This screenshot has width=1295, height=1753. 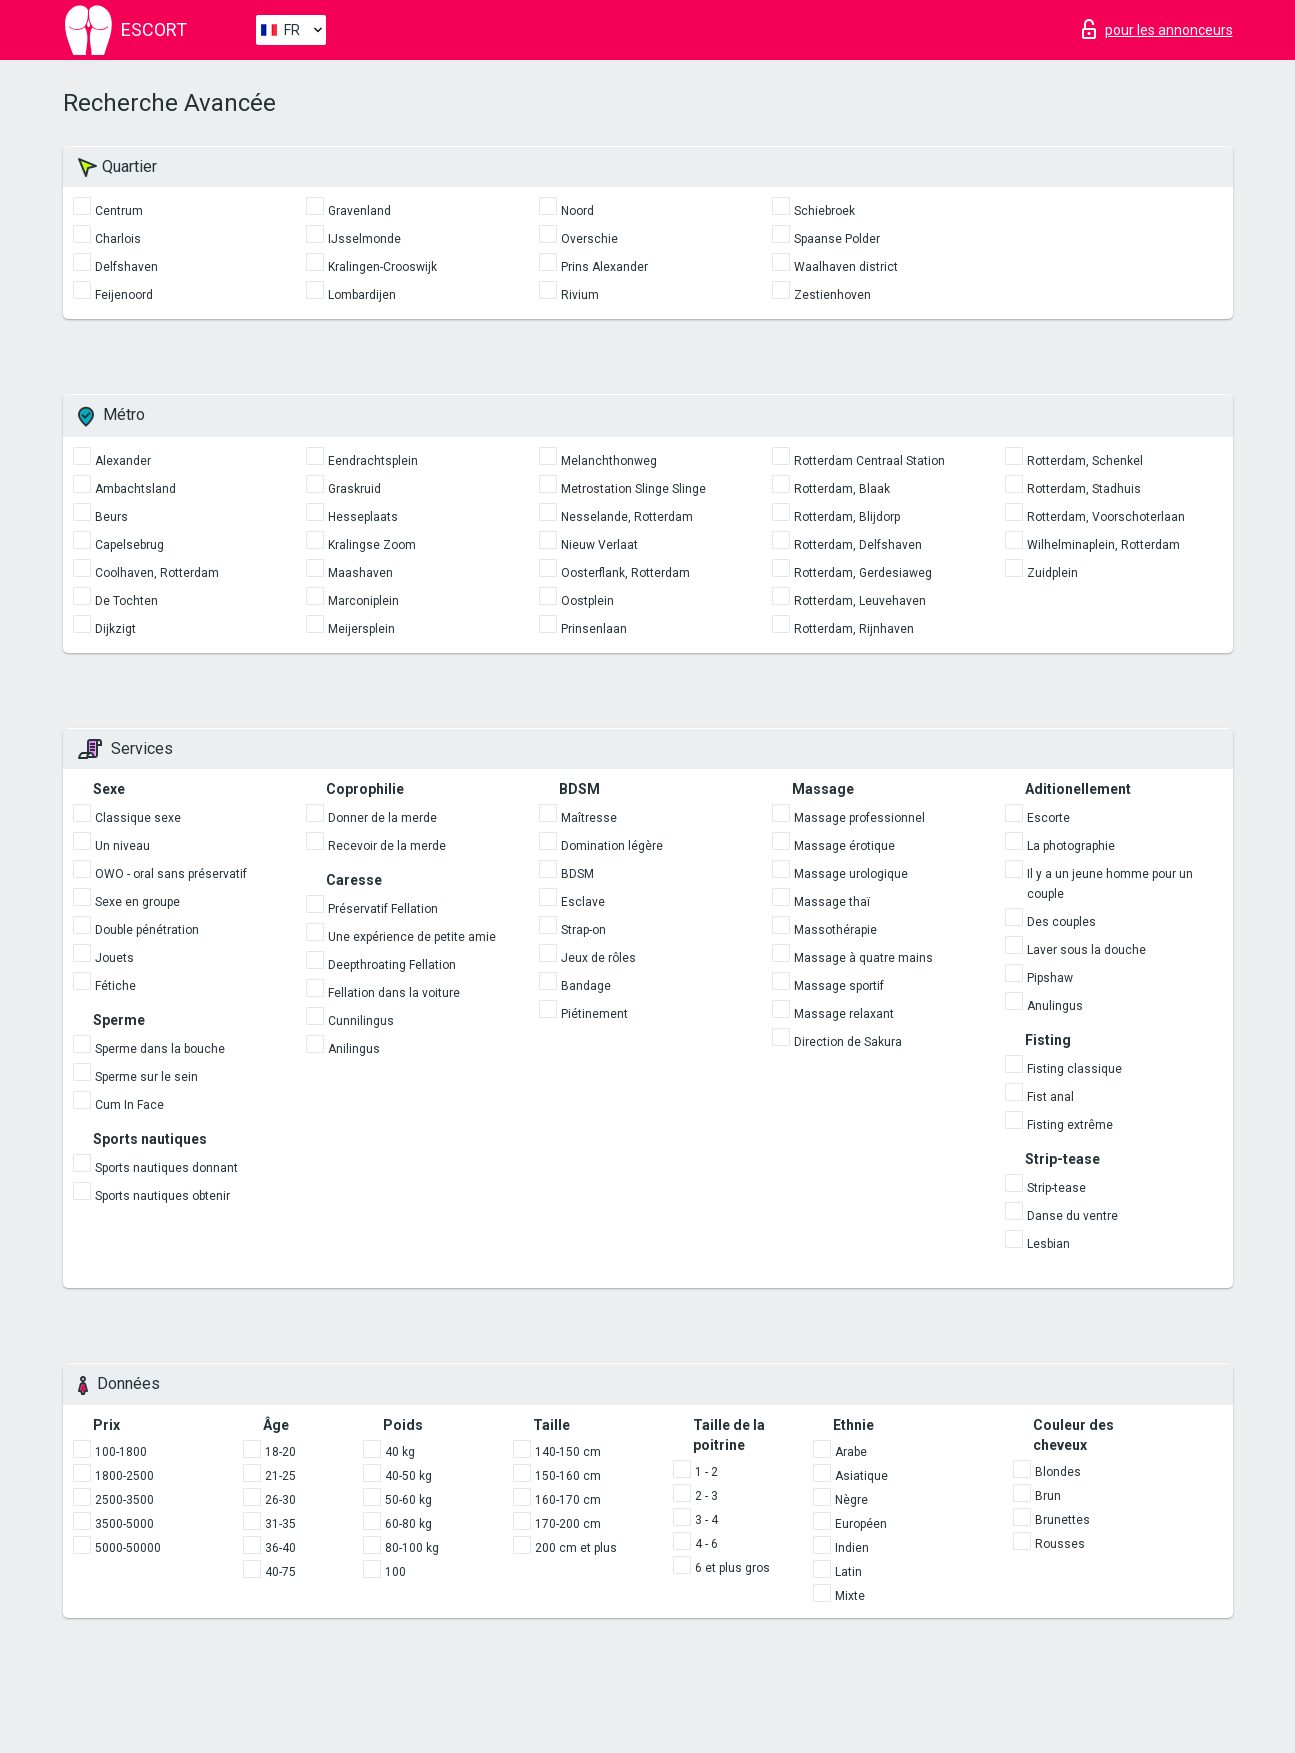 What do you see at coordinates (382, 267) in the screenshot?
I see `Kralingen-Crooswijk` at bounding box center [382, 267].